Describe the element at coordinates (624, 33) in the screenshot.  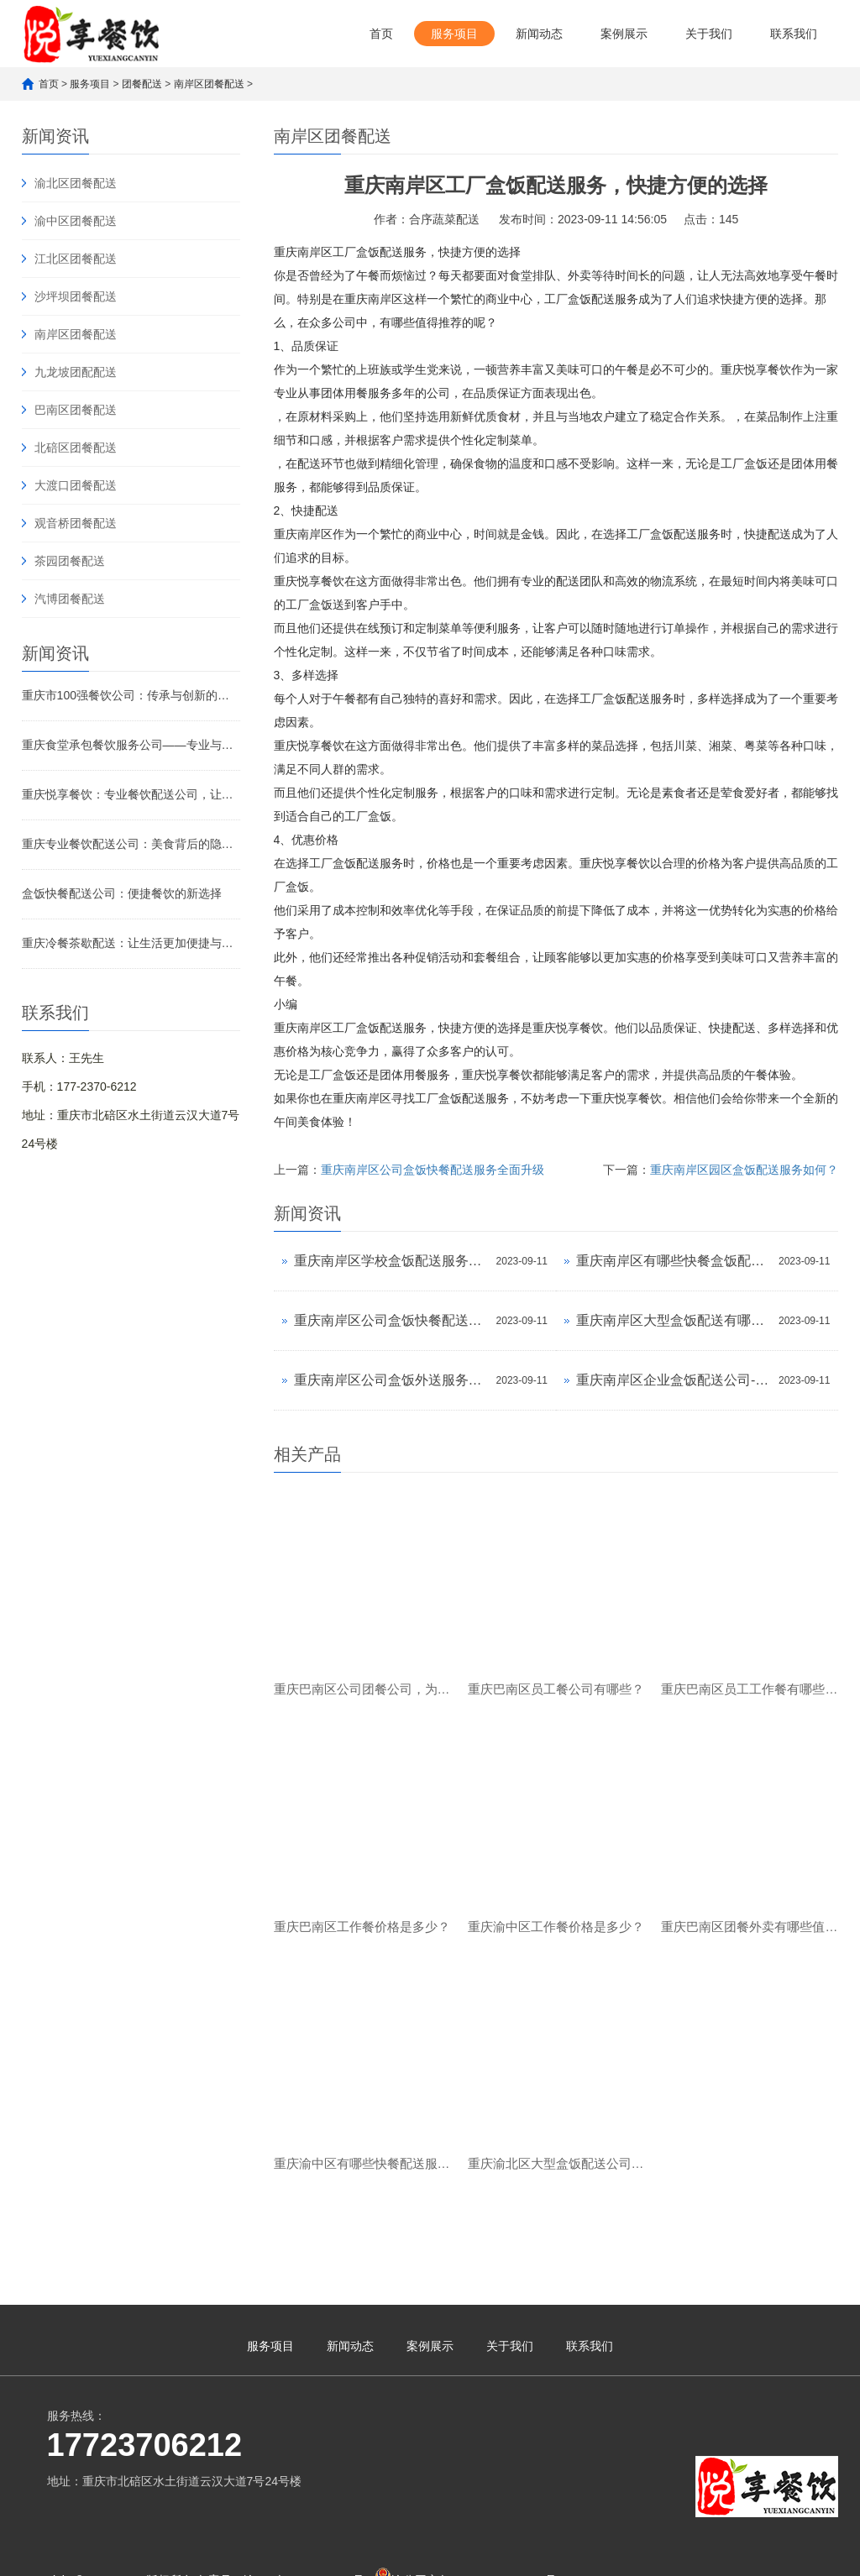
I see `案例展示` at that location.